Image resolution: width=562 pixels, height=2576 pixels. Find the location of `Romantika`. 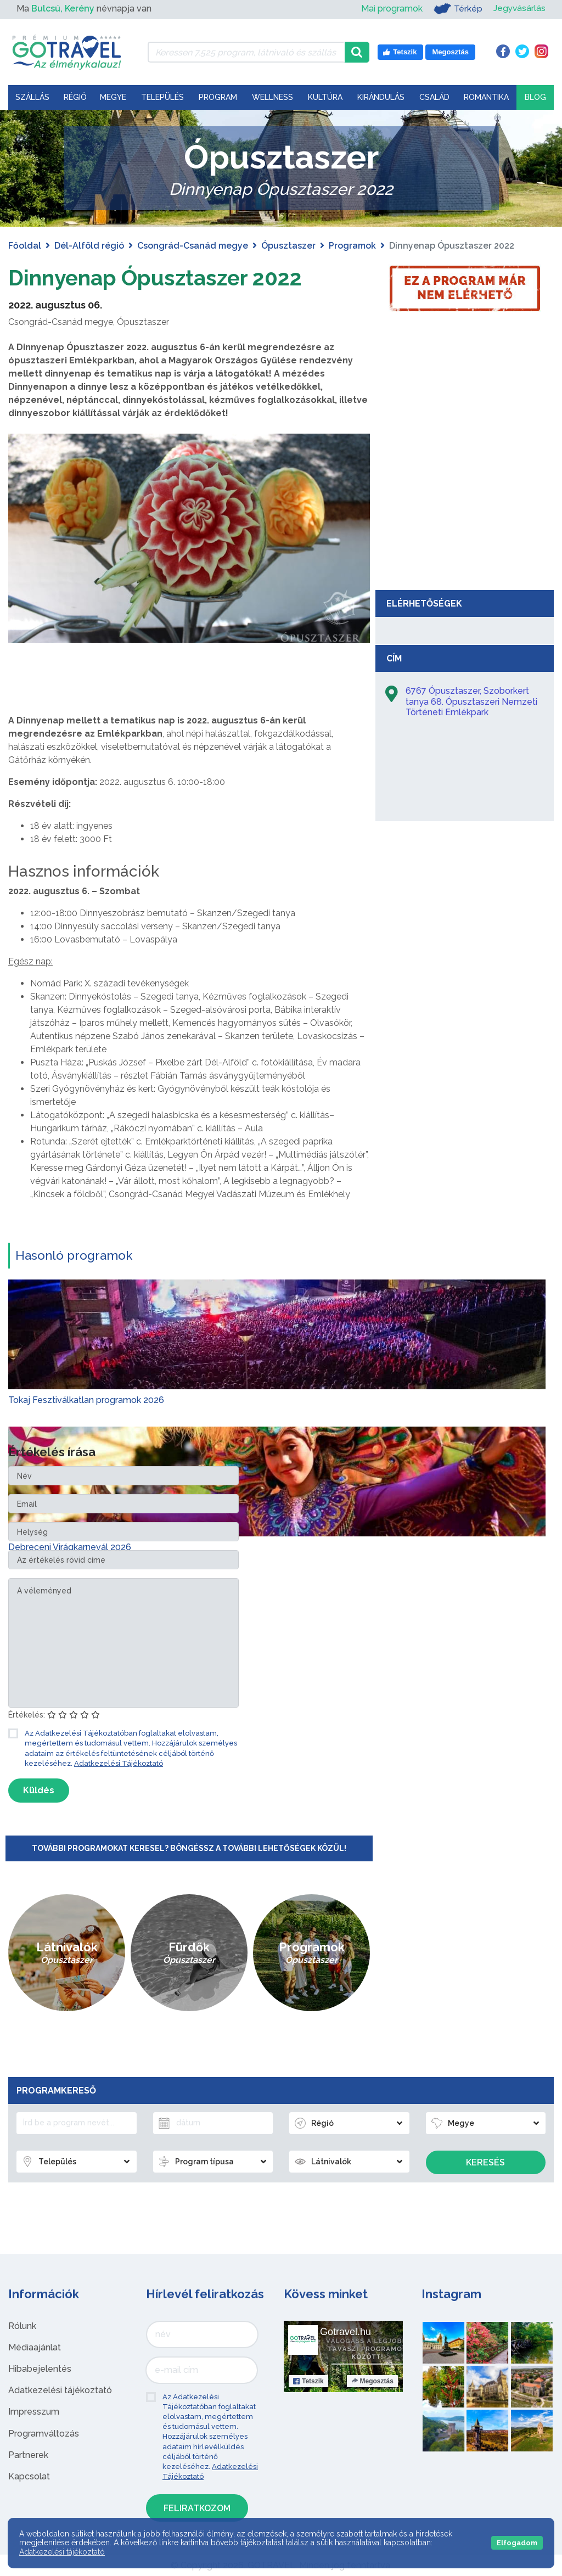

Romantika is located at coordinates (486, 97).